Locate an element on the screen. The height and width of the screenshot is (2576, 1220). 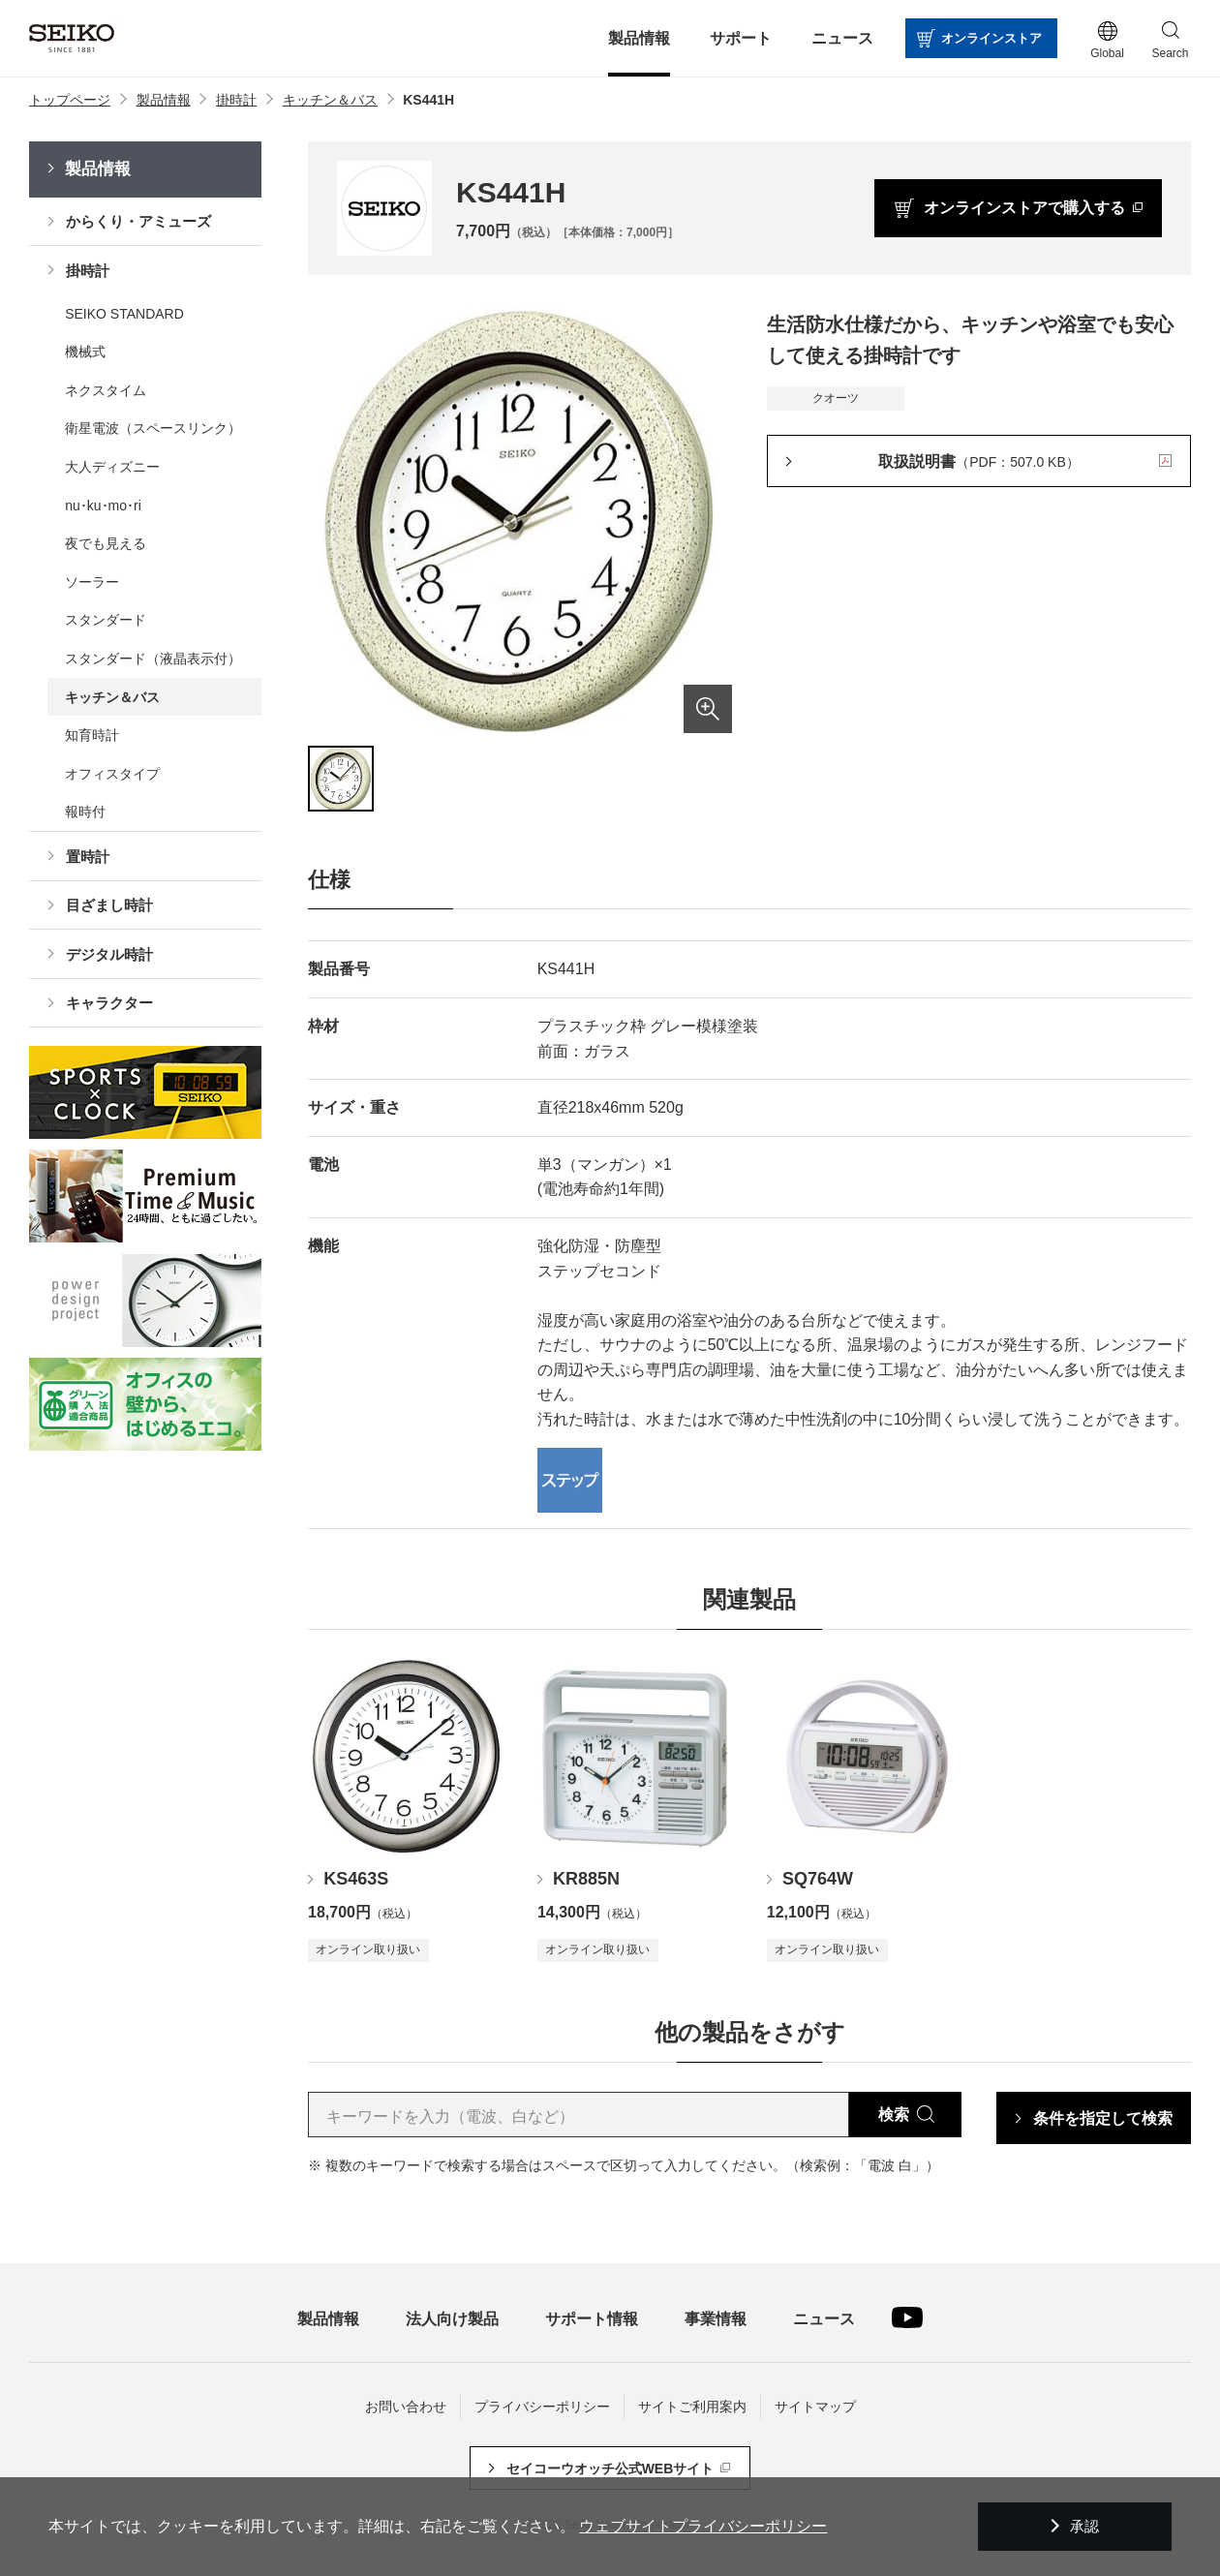
キッチン＆バス is located at coordinates (112, 697).